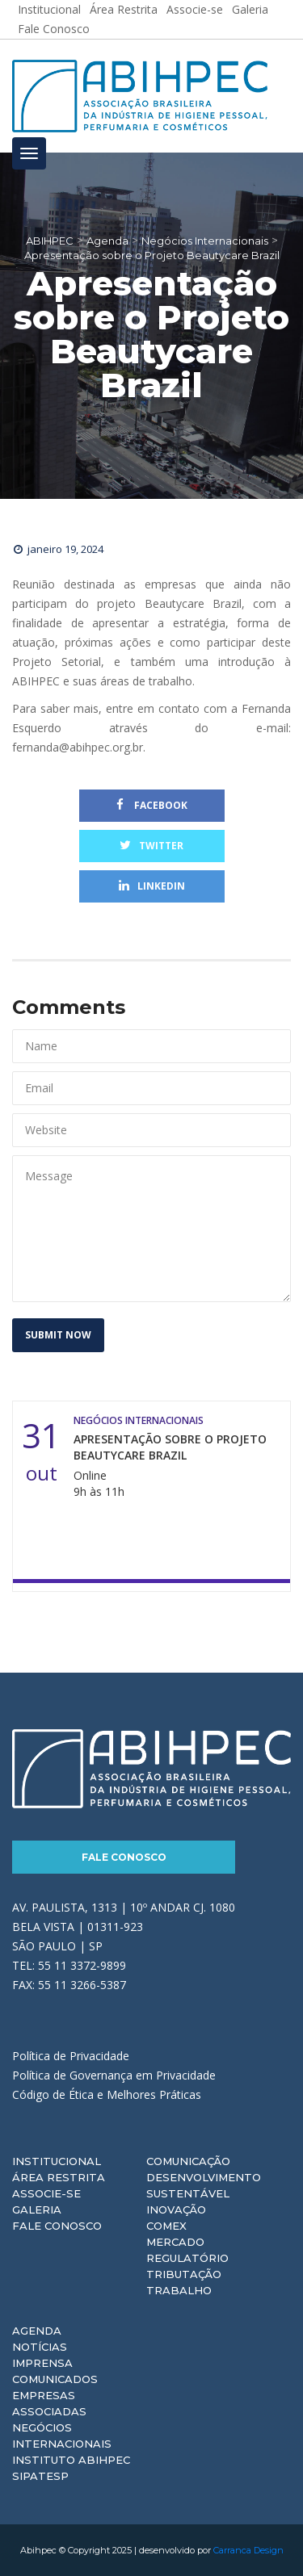 The width and height of the screenshot is (303, 2576). What do you see at coordinates (106, 2094) in the screenshot?
I see `Código de Ética e Melhores Práticas` at bounding box center [106, 2094].